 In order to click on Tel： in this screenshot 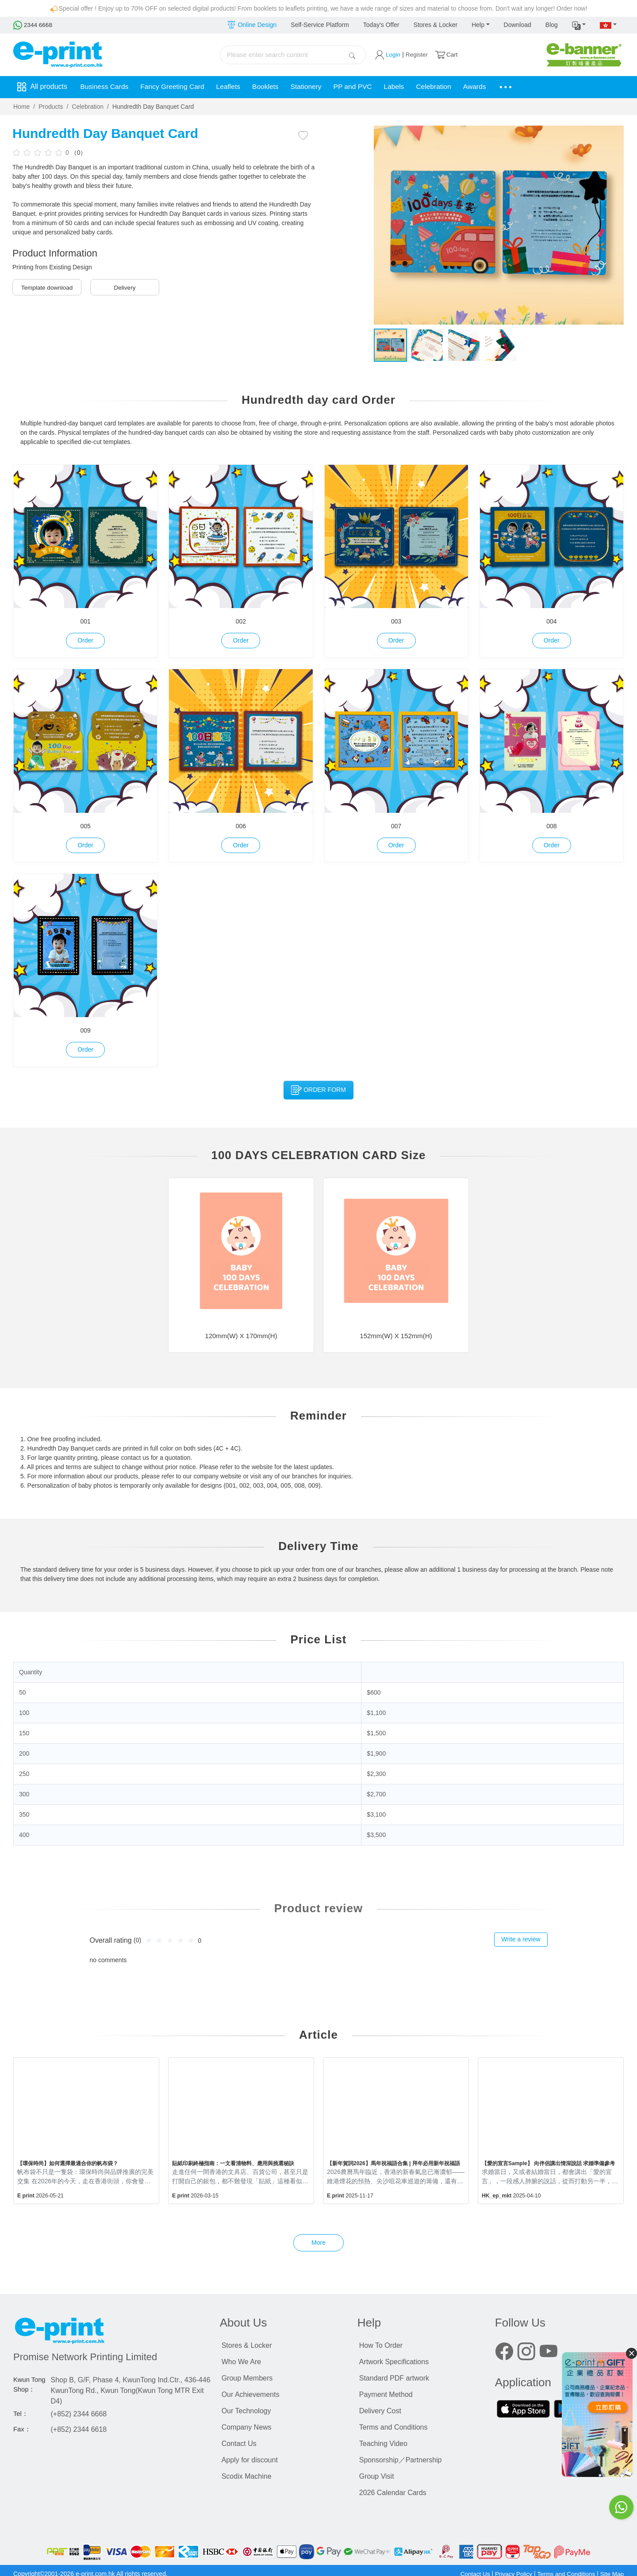, I will do `click(20, 2413)`.